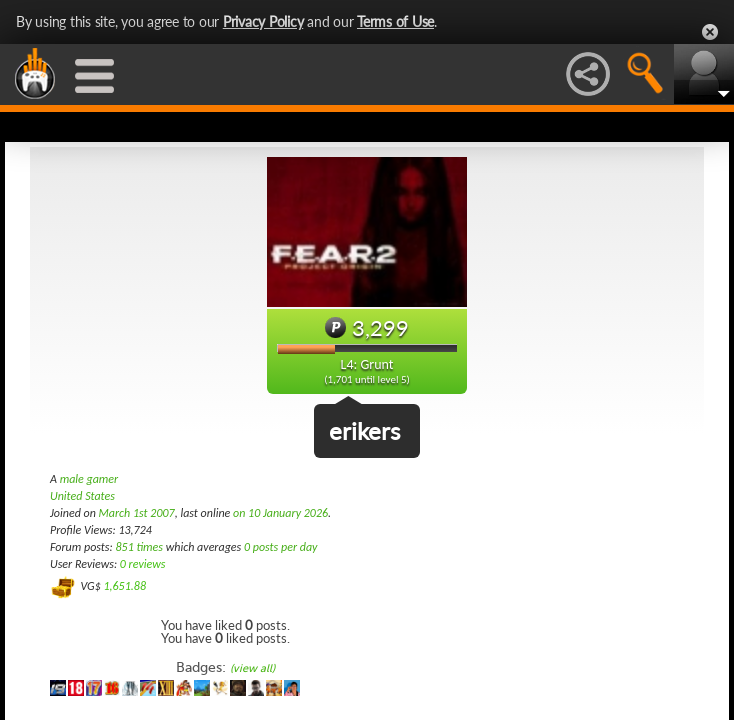 This screenshot has height=720, width=734. I want to click on Terms of Use, so click(395, 21).